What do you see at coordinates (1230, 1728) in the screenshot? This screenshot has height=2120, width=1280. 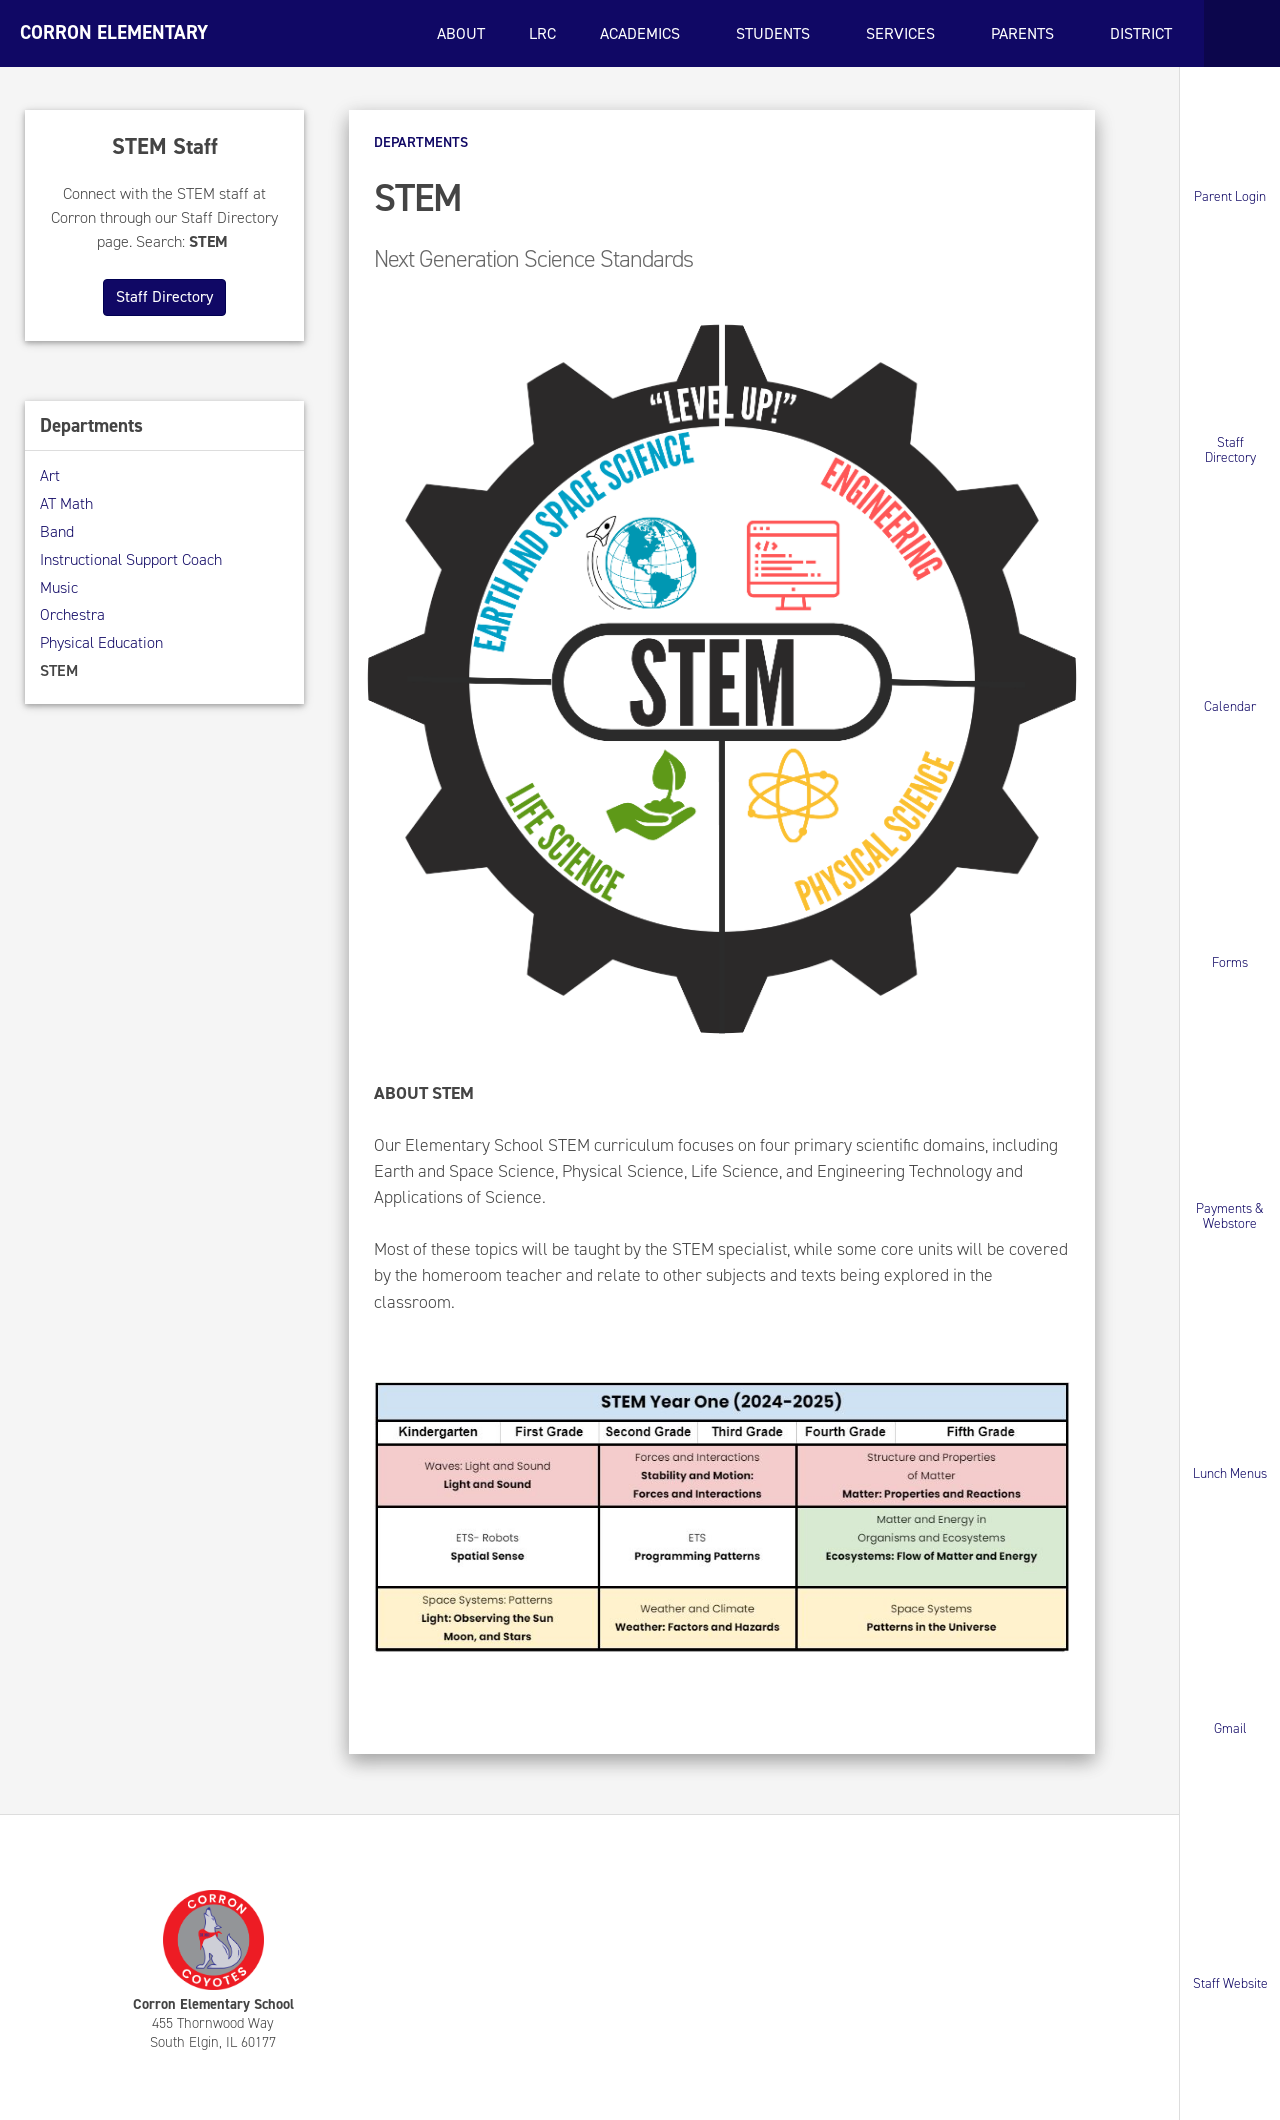 I see `Gmail` at bounding box center [1230, 1728].